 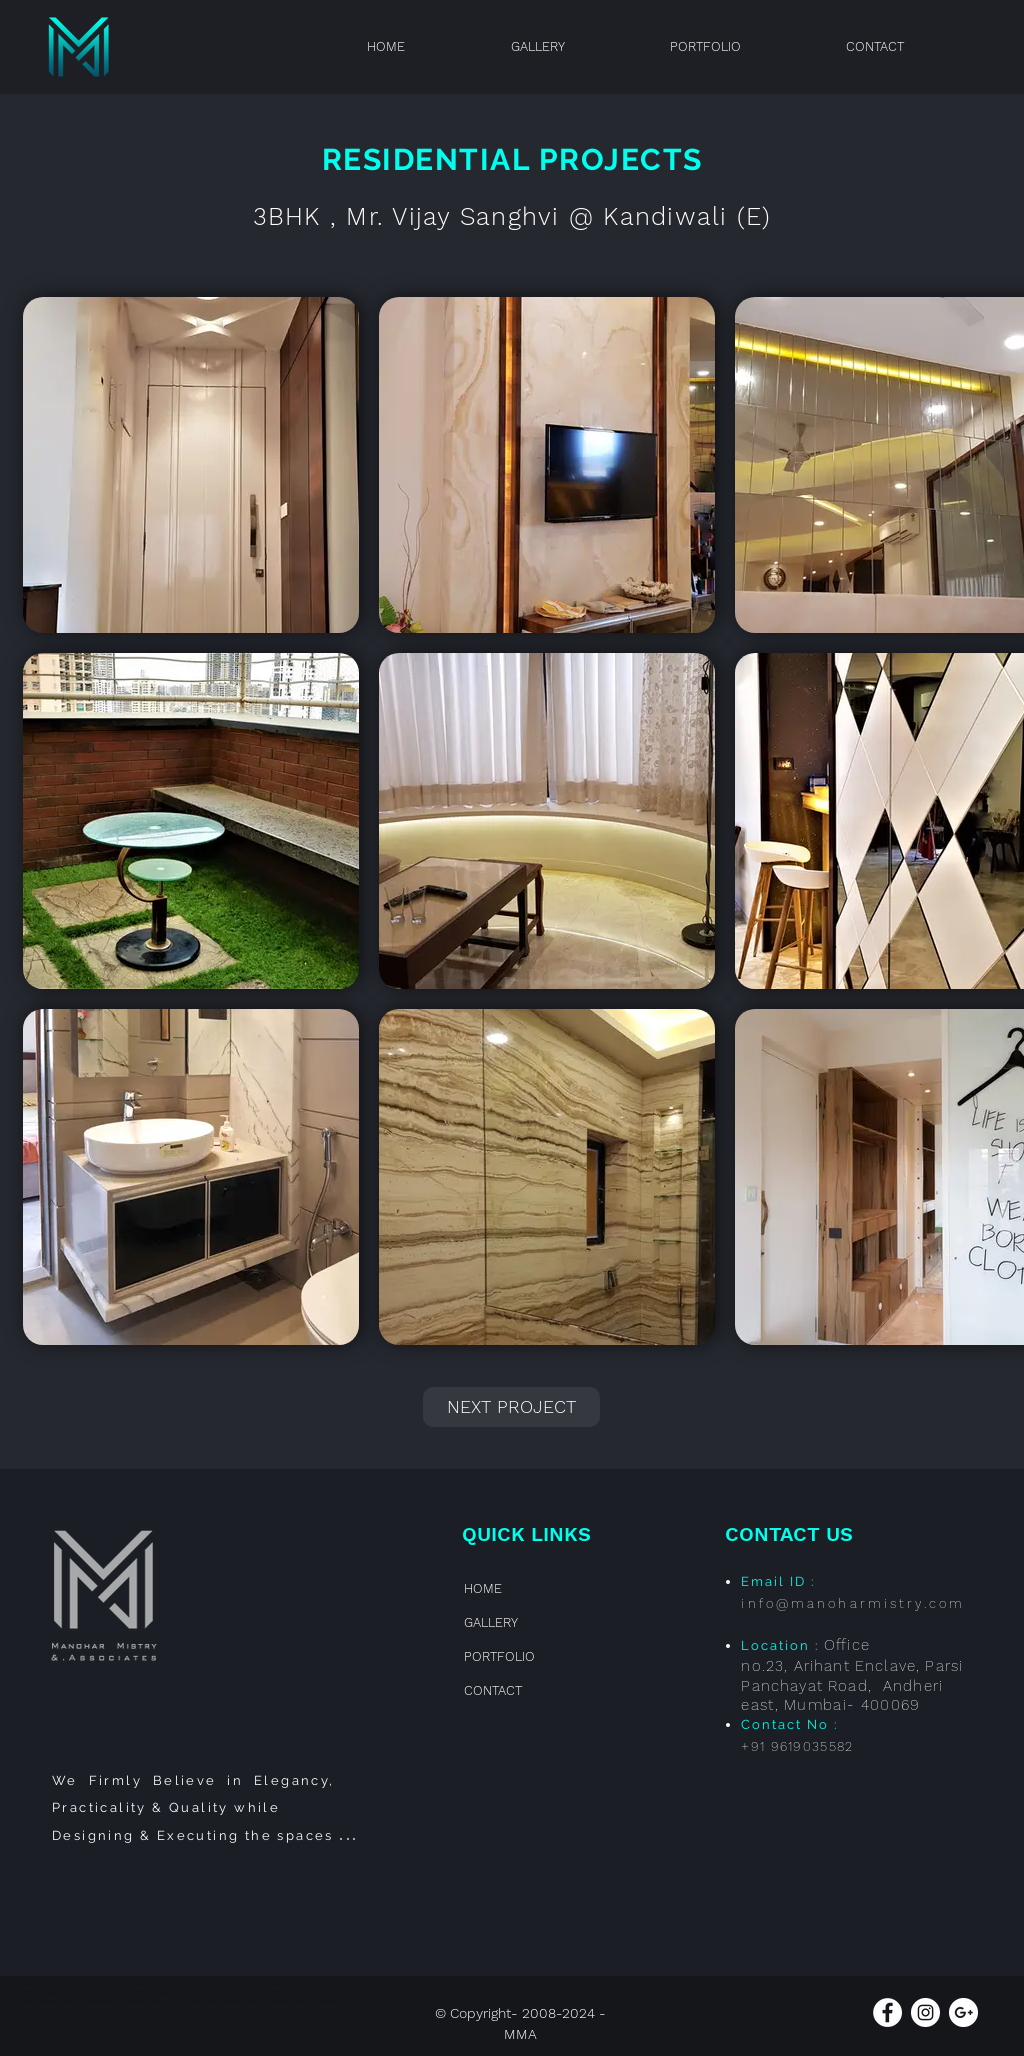 What do you see at coordinates (925, 2012) in the screenshot?
I see `[Instagram - White Circle]` at bounding box center [925, 2012].